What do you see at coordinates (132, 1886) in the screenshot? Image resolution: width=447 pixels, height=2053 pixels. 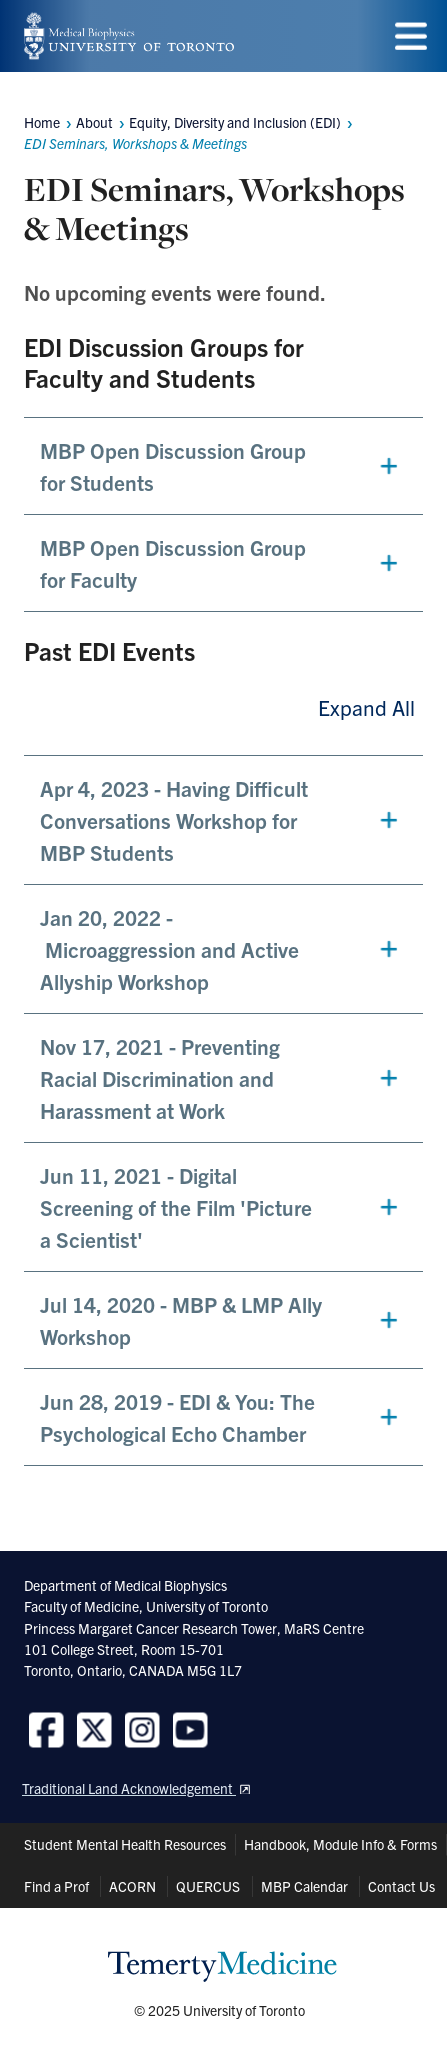 I see `ACORN` at bounding box center [132, 1886].